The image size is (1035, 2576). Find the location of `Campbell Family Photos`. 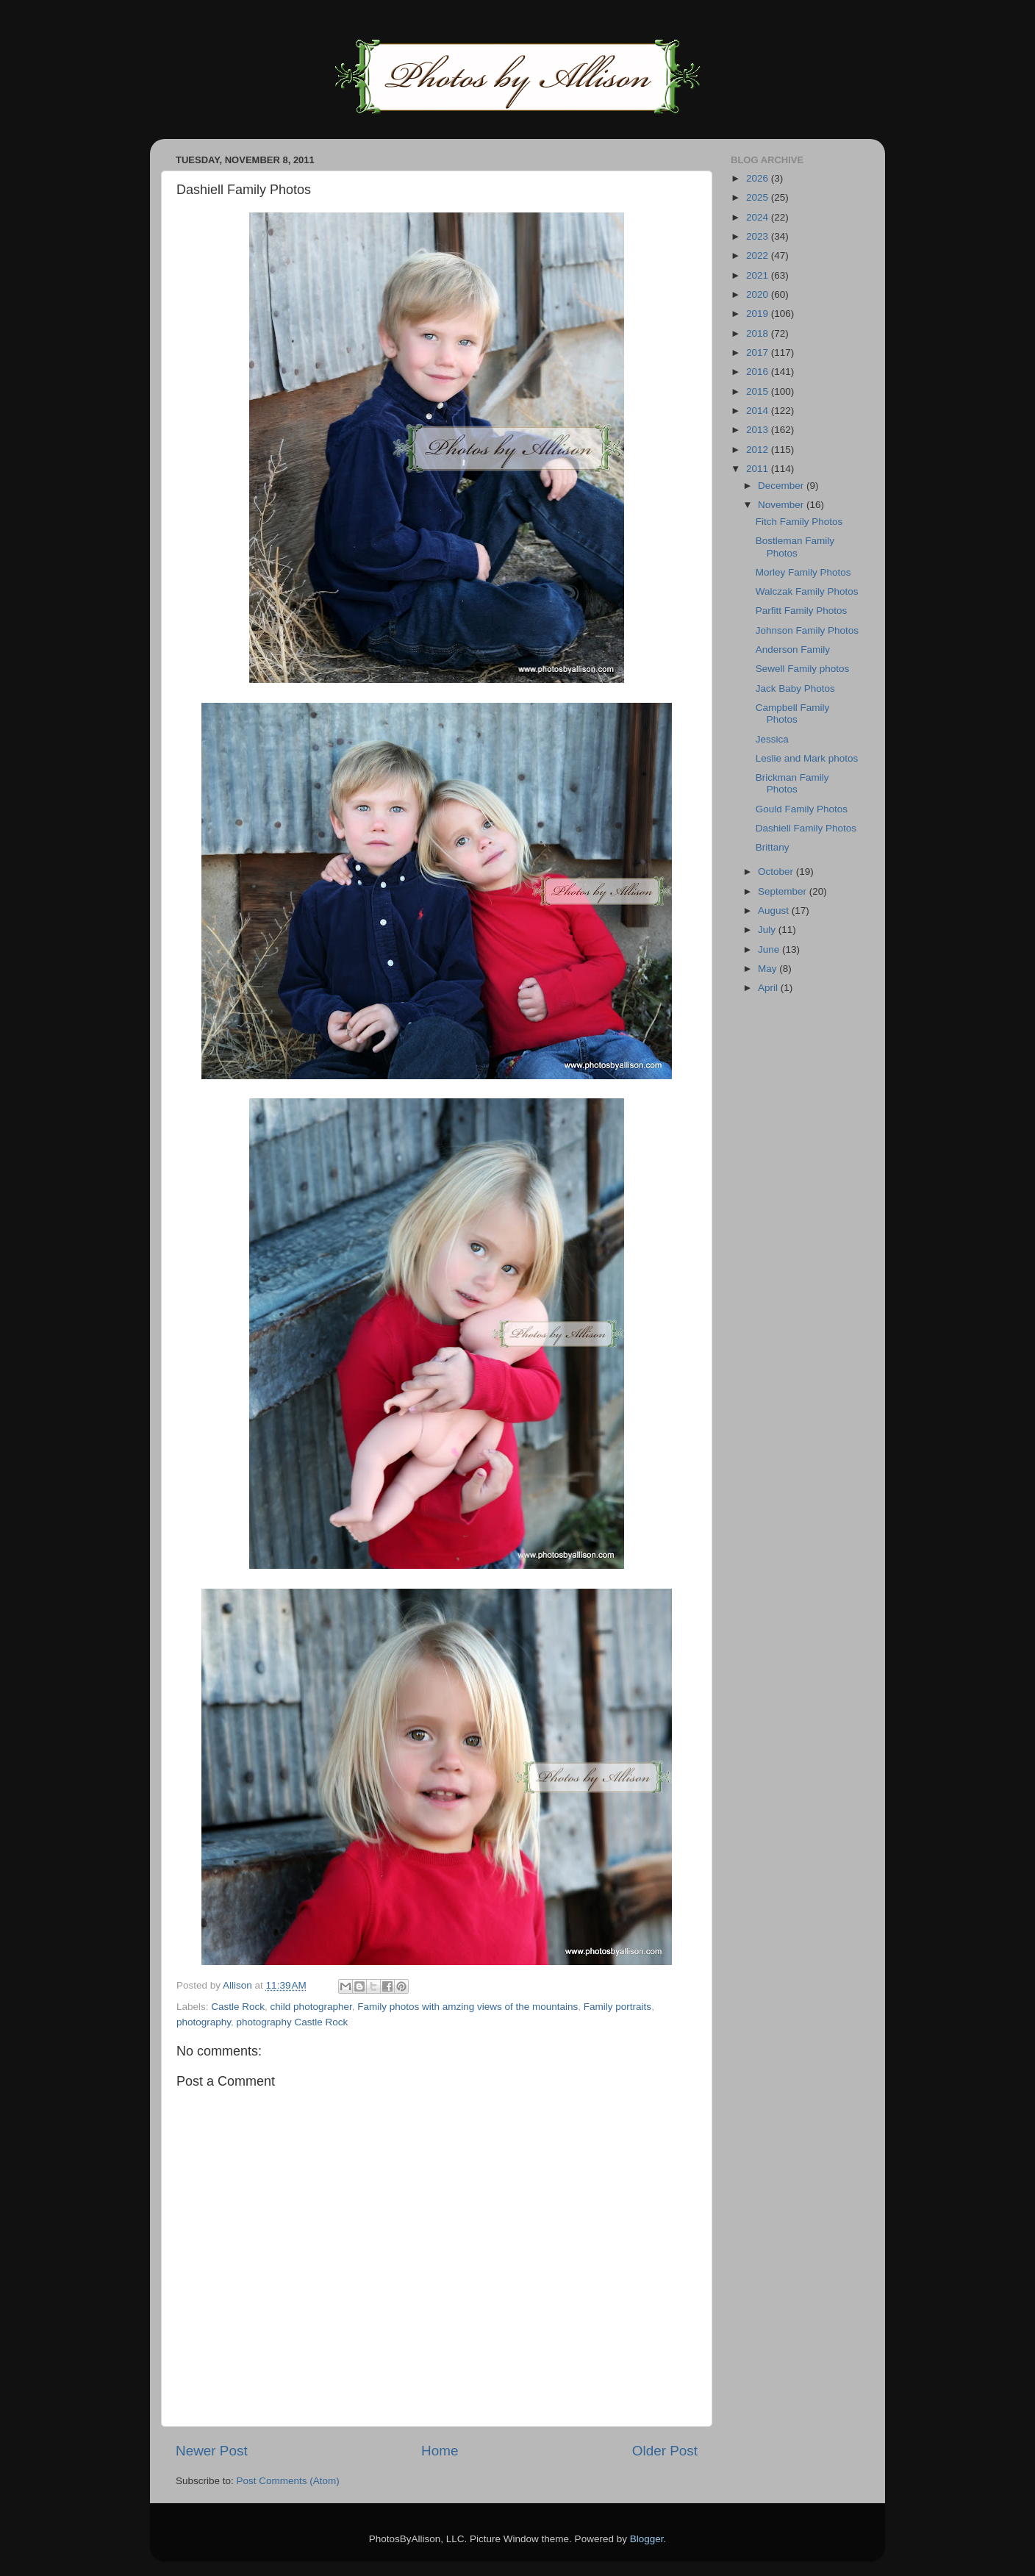

Campbell Family Photos is located at coordinates (793, 713).